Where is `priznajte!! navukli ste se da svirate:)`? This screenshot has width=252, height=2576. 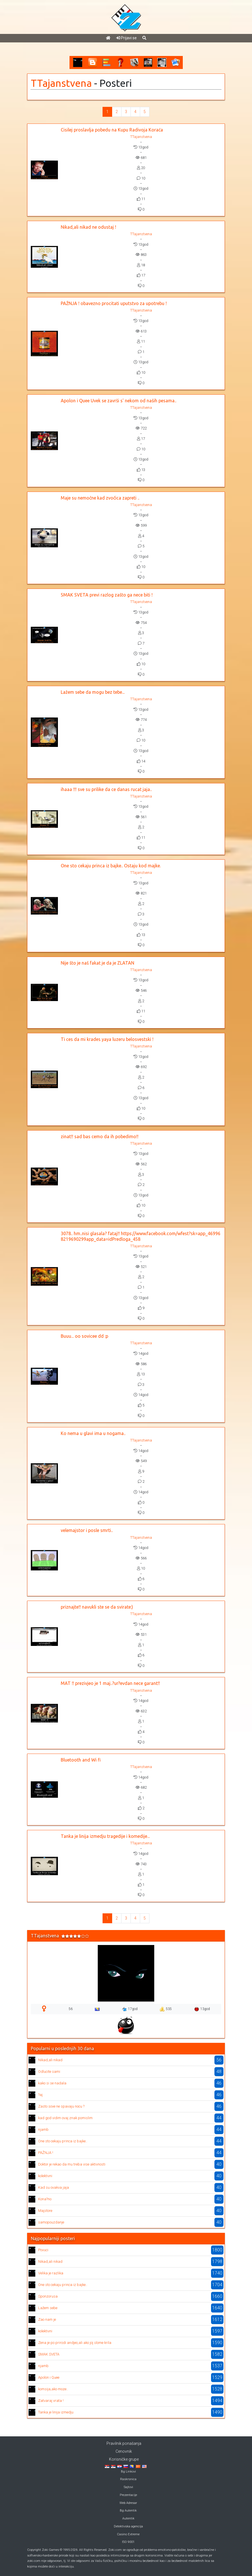 priznajte!! navukli ste se da svirate:) is located at coordinates (97, 1606).